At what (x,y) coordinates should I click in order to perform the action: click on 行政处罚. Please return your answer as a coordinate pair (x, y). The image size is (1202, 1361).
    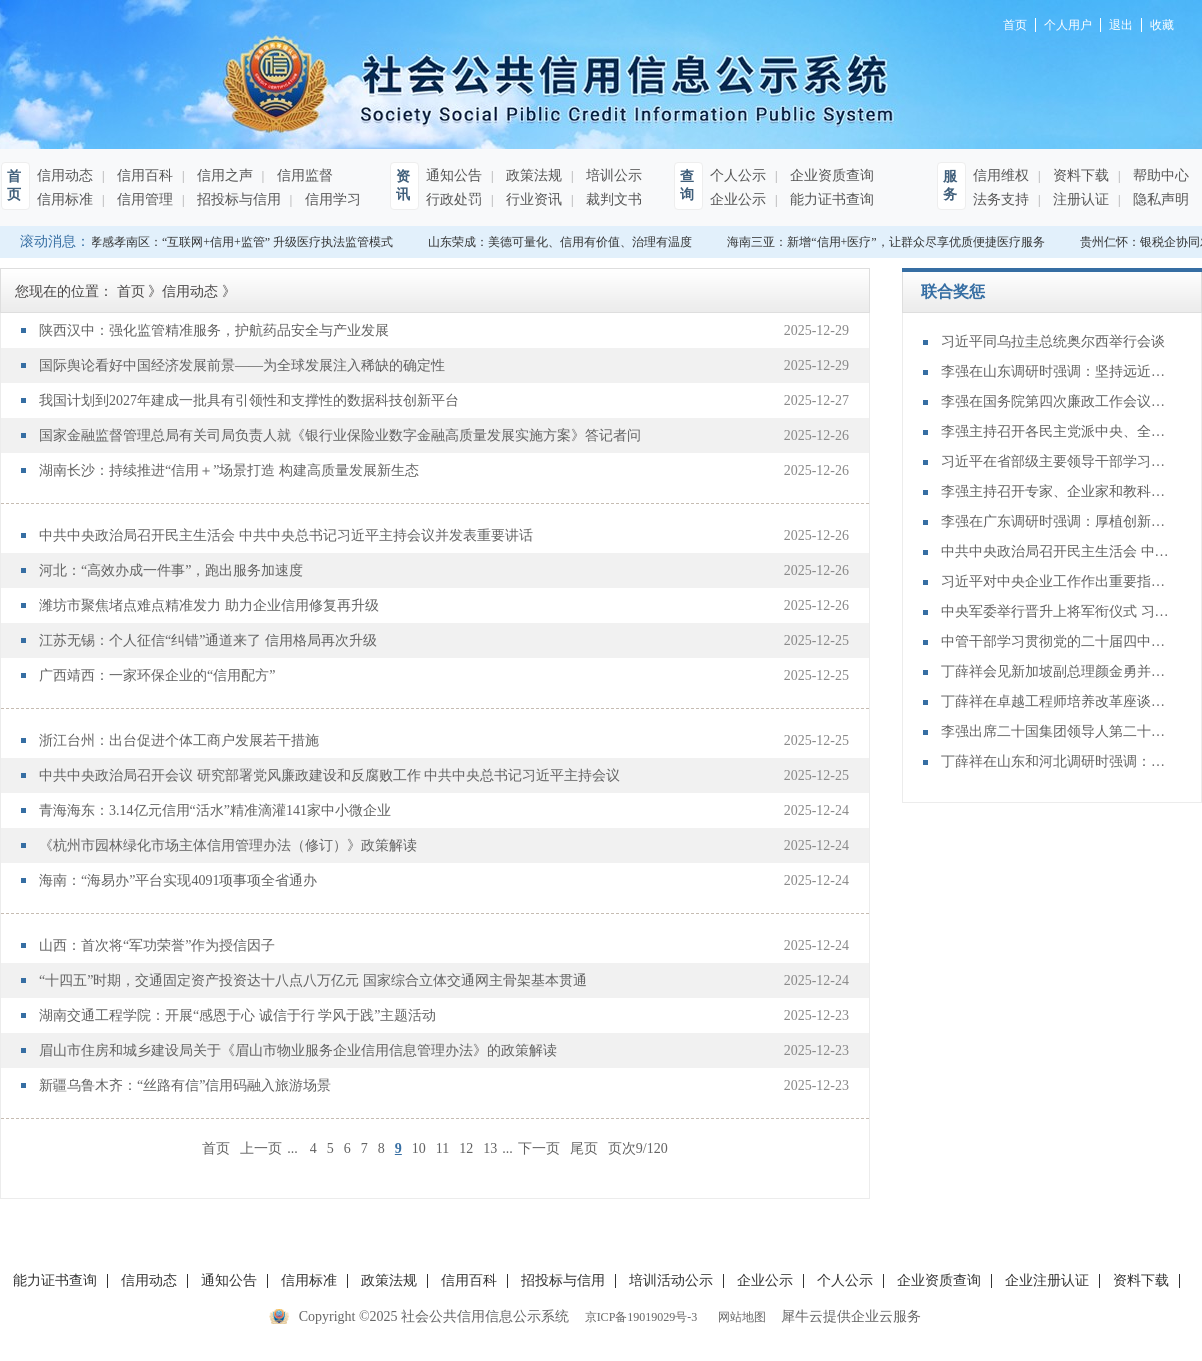
    Looking at the image, I should click on (454, 199).